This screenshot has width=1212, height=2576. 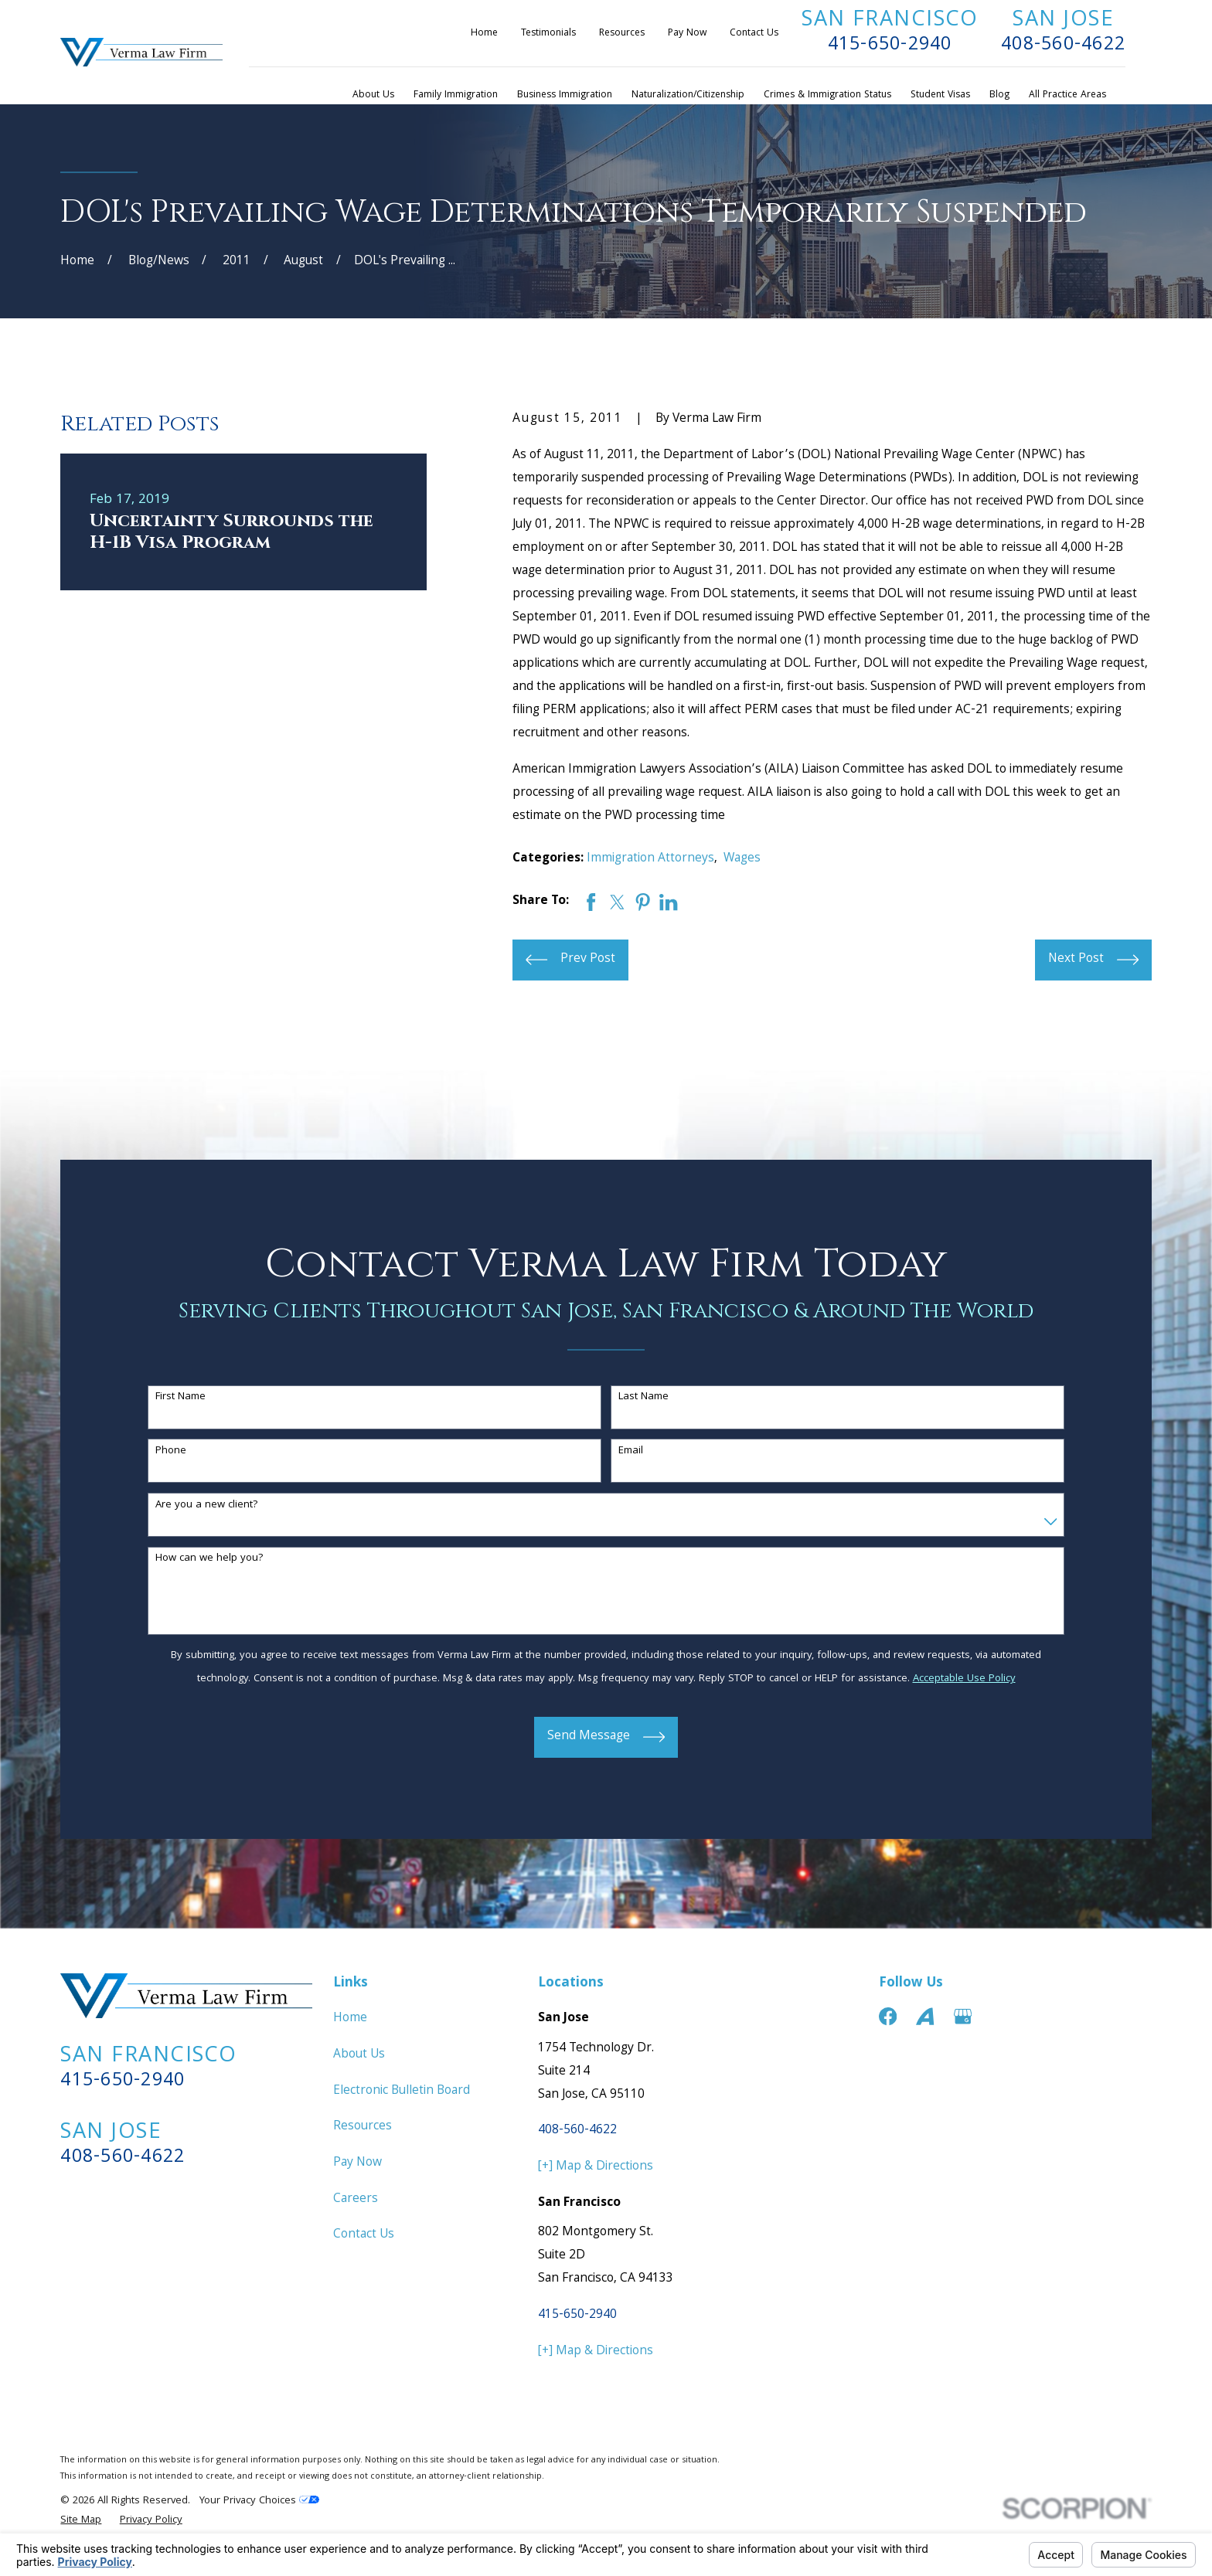 What do you see at coordinates (373, 95) in the screenshot?
I see `About Us [menuitem]` at bounding box center [373, 95].